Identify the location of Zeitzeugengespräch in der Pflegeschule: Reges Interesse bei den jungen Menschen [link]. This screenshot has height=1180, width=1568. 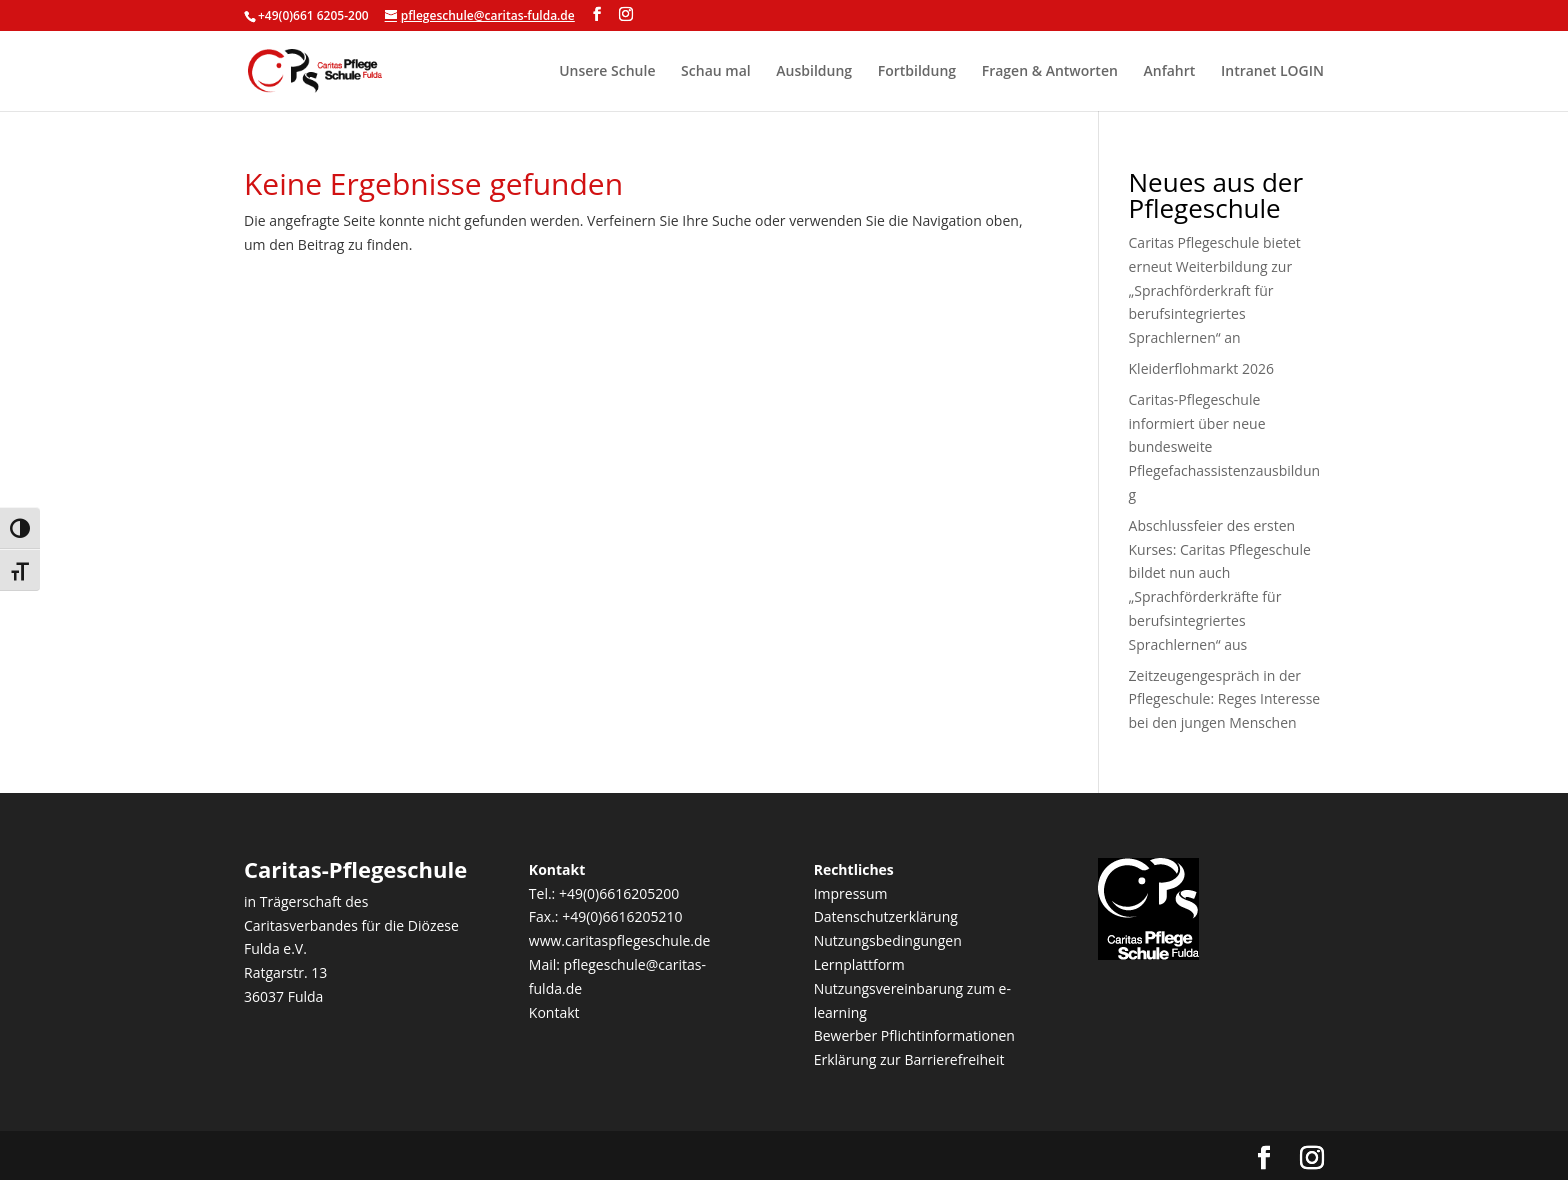
(1225, 699).